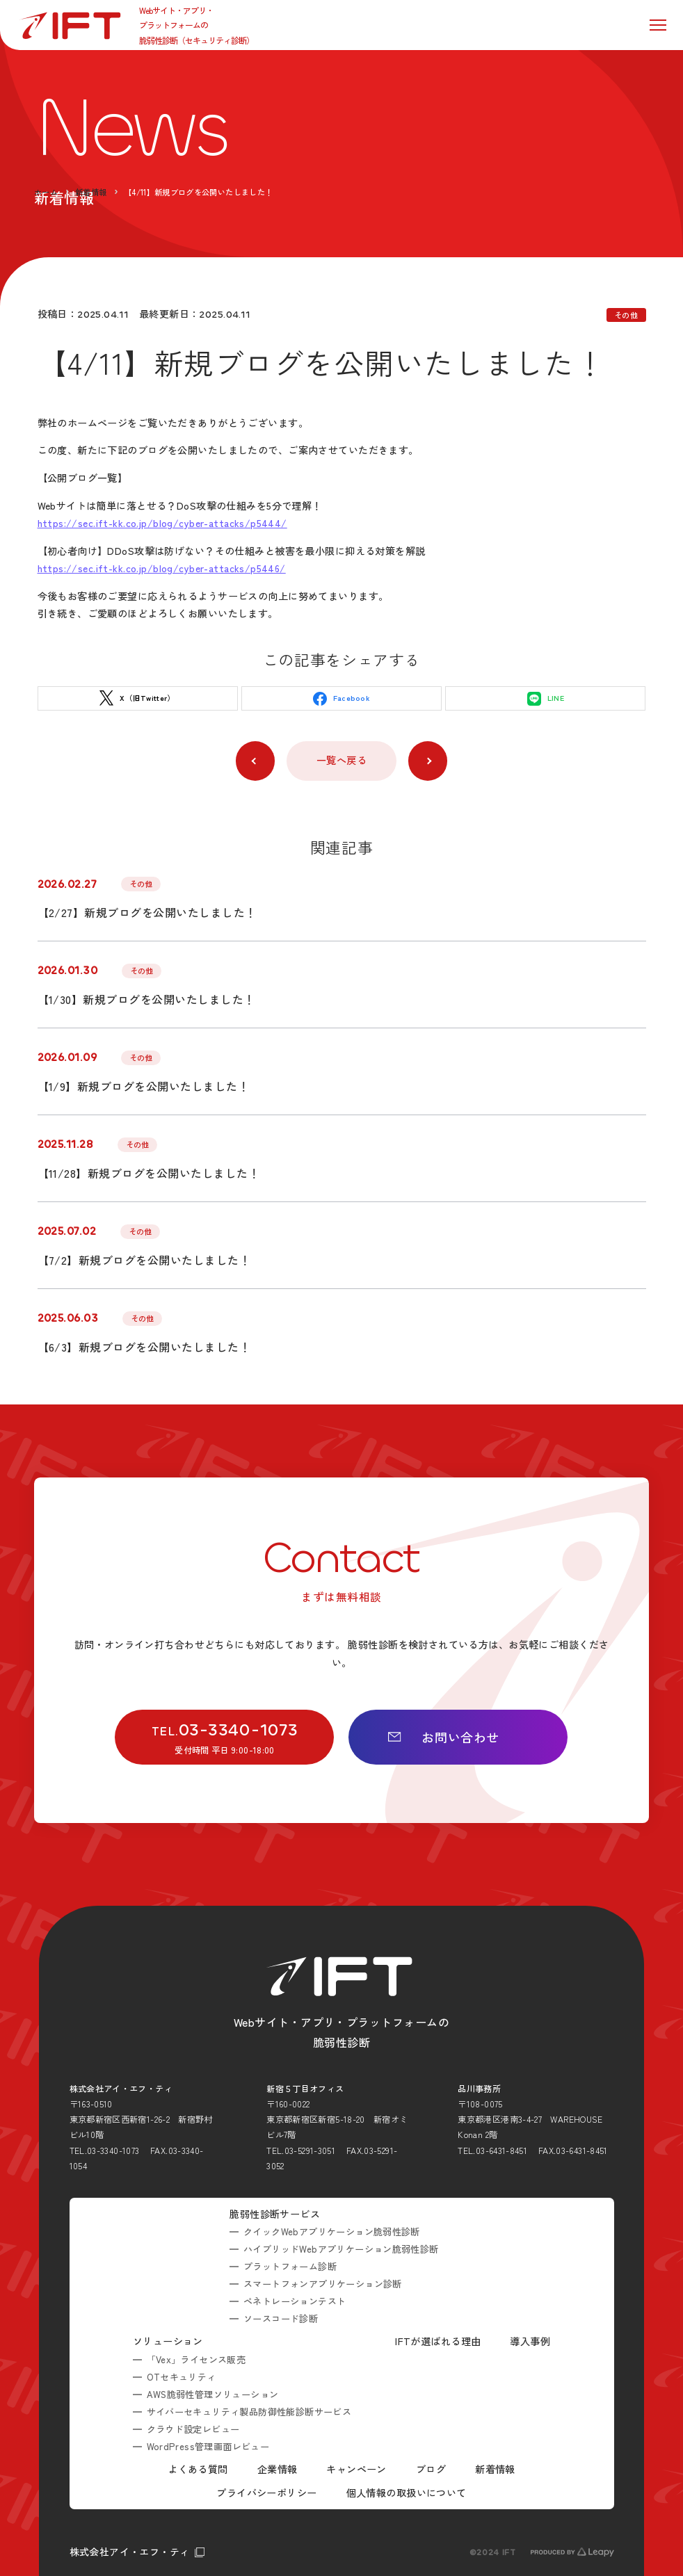 This screenshot has width=683, height=2576. Describe the element at coordinates (214, 2394) in the screenshot. I see `AWS脆弱性管理ソリューション` at that location.